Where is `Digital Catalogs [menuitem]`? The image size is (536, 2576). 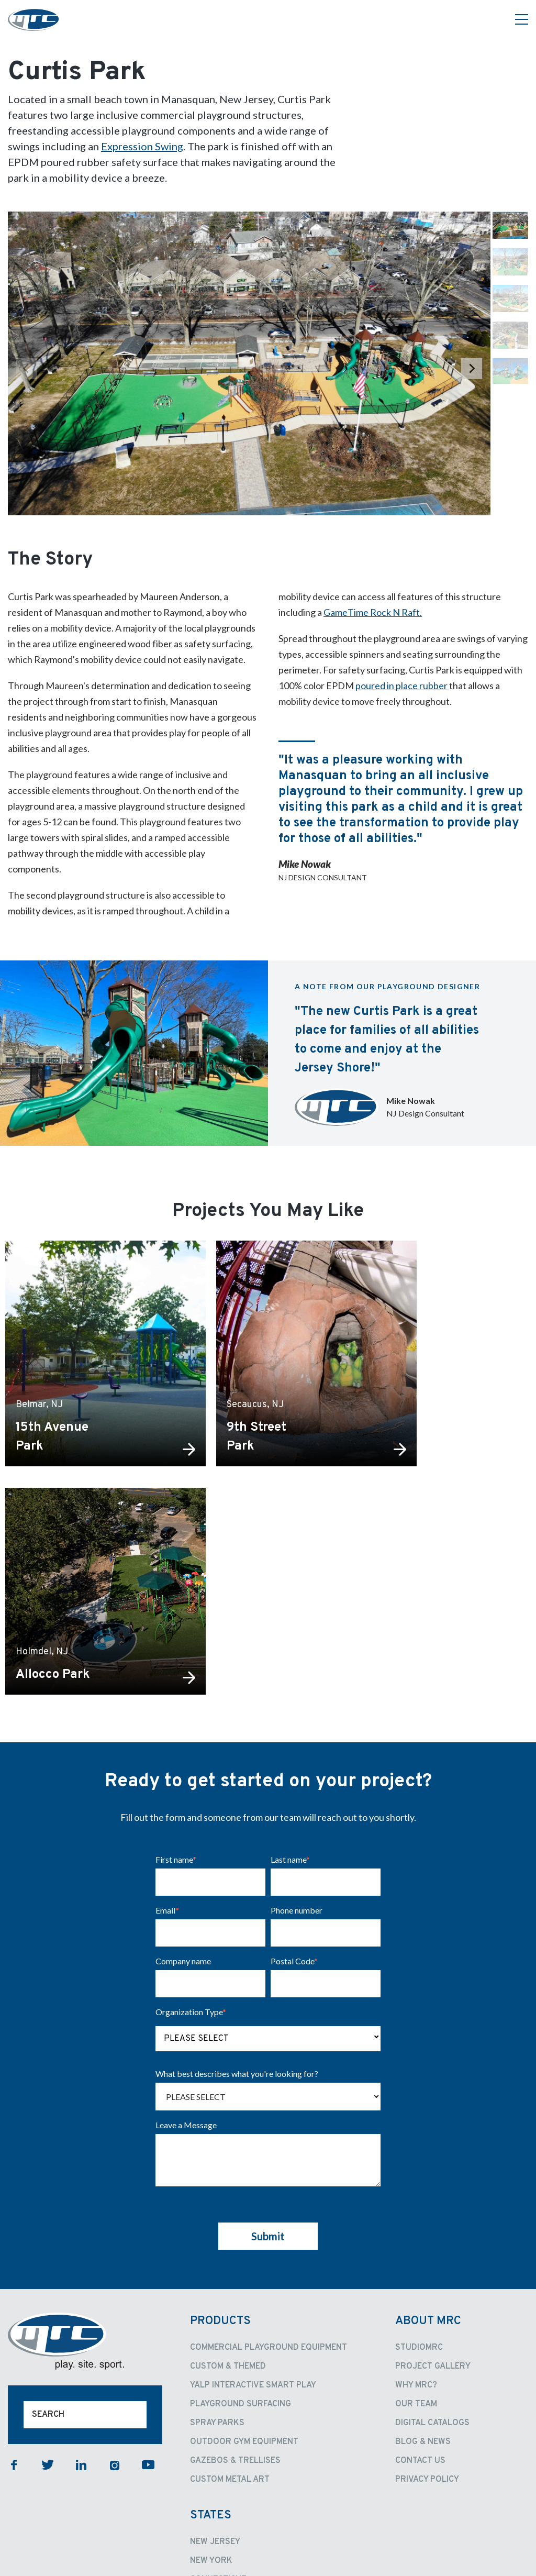 Digital Catalogs [menuitem] is located at coordinates (432, 2213).